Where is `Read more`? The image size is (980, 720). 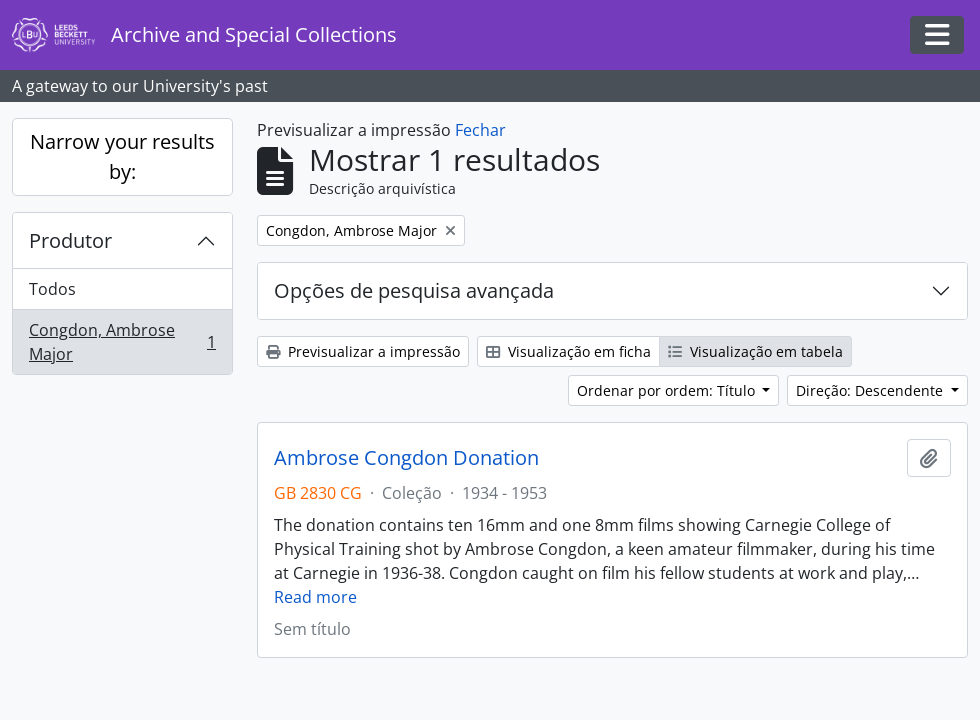 Read more is located at coordinates (315, 597).